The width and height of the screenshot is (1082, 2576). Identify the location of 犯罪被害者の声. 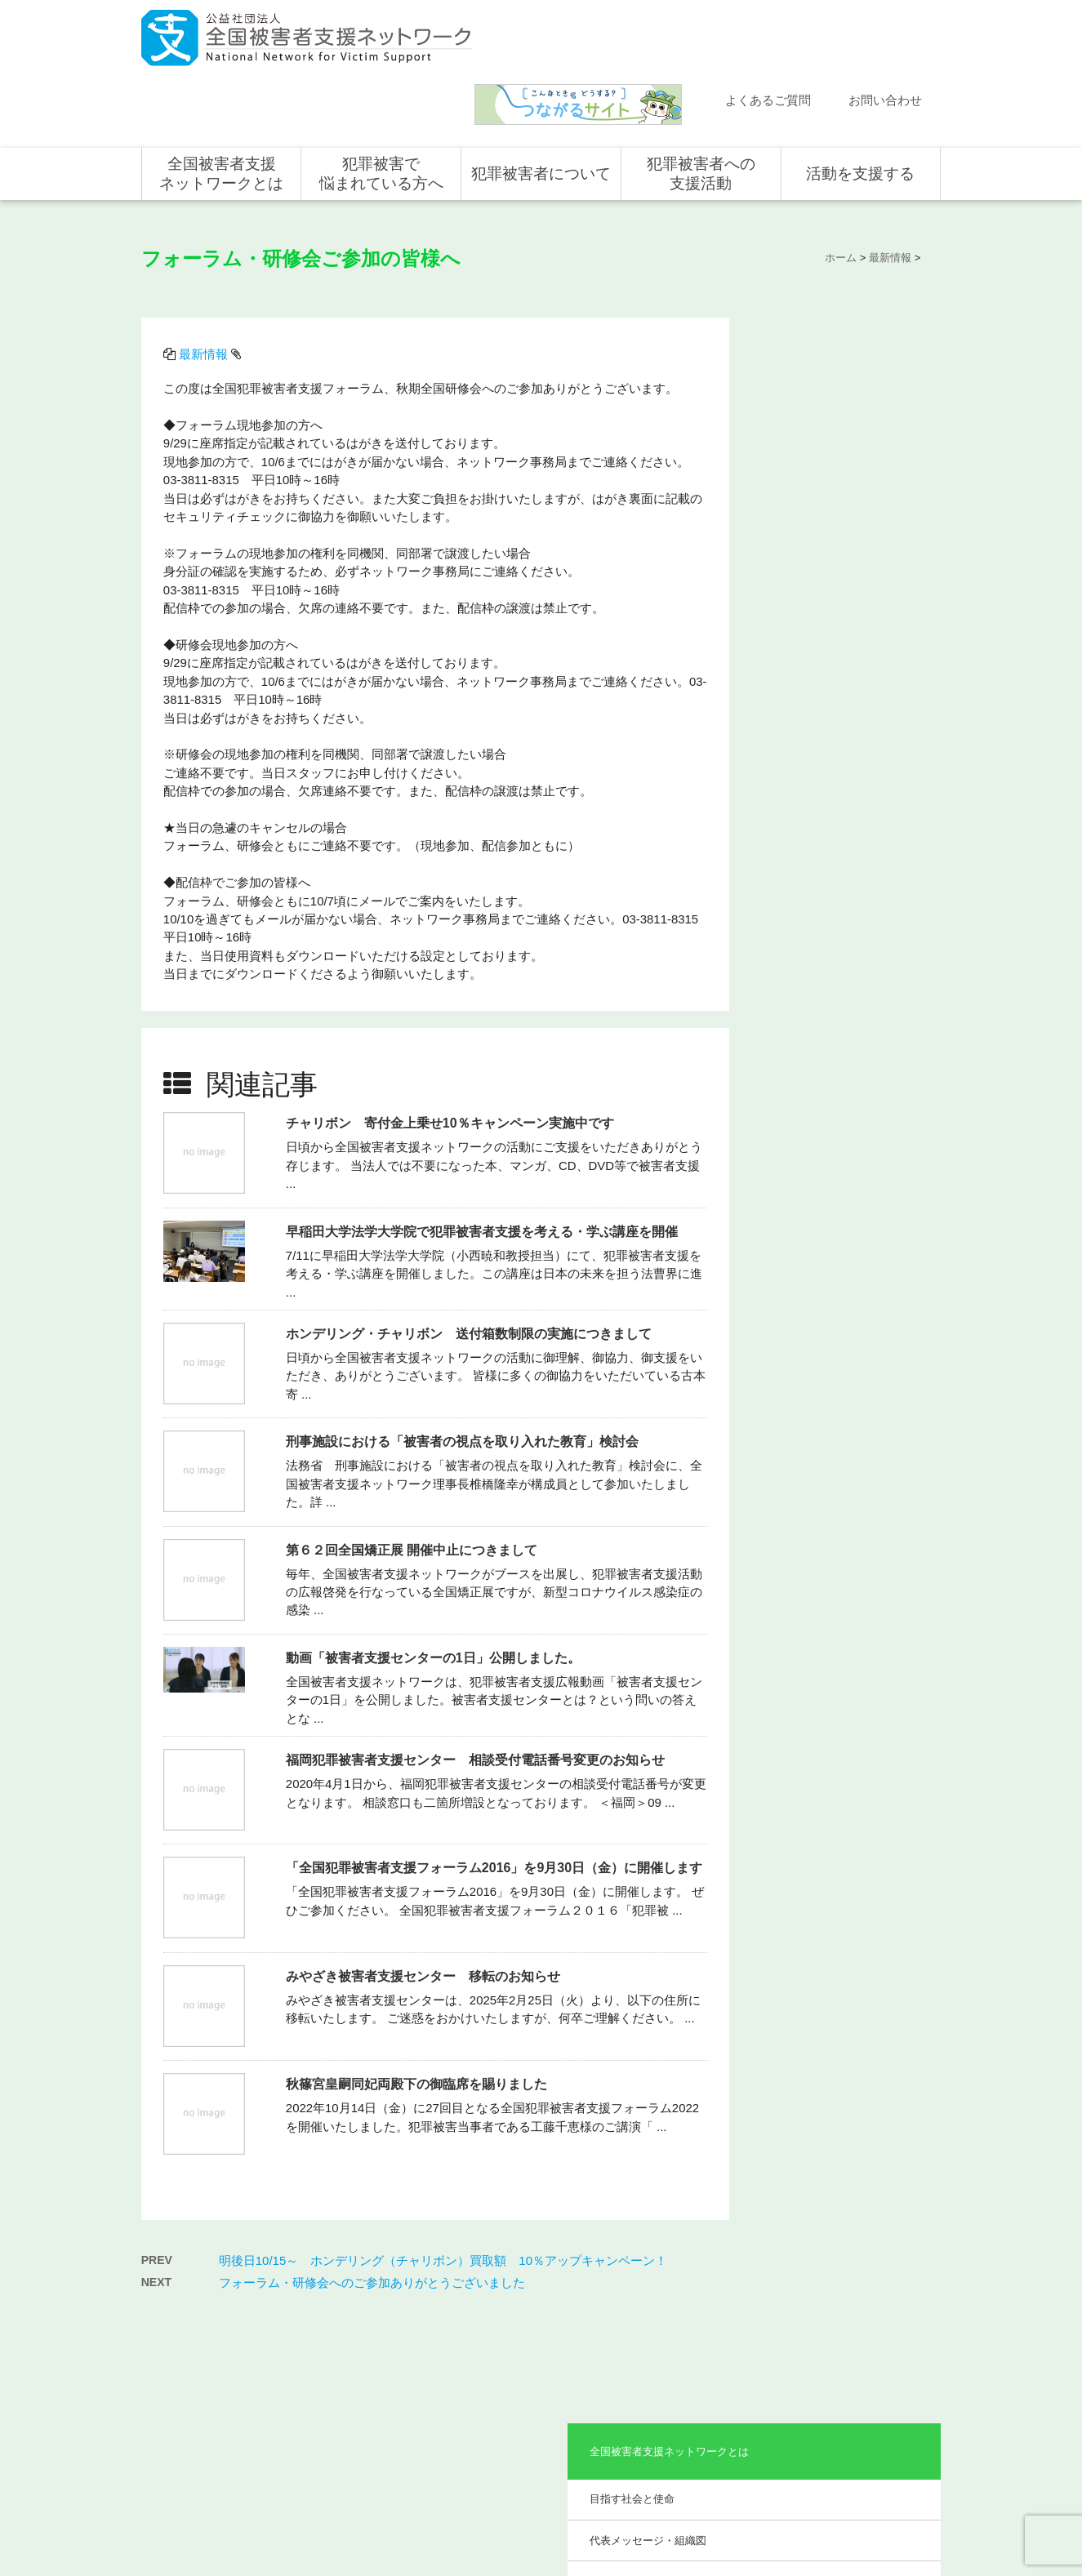
(525, 2417).